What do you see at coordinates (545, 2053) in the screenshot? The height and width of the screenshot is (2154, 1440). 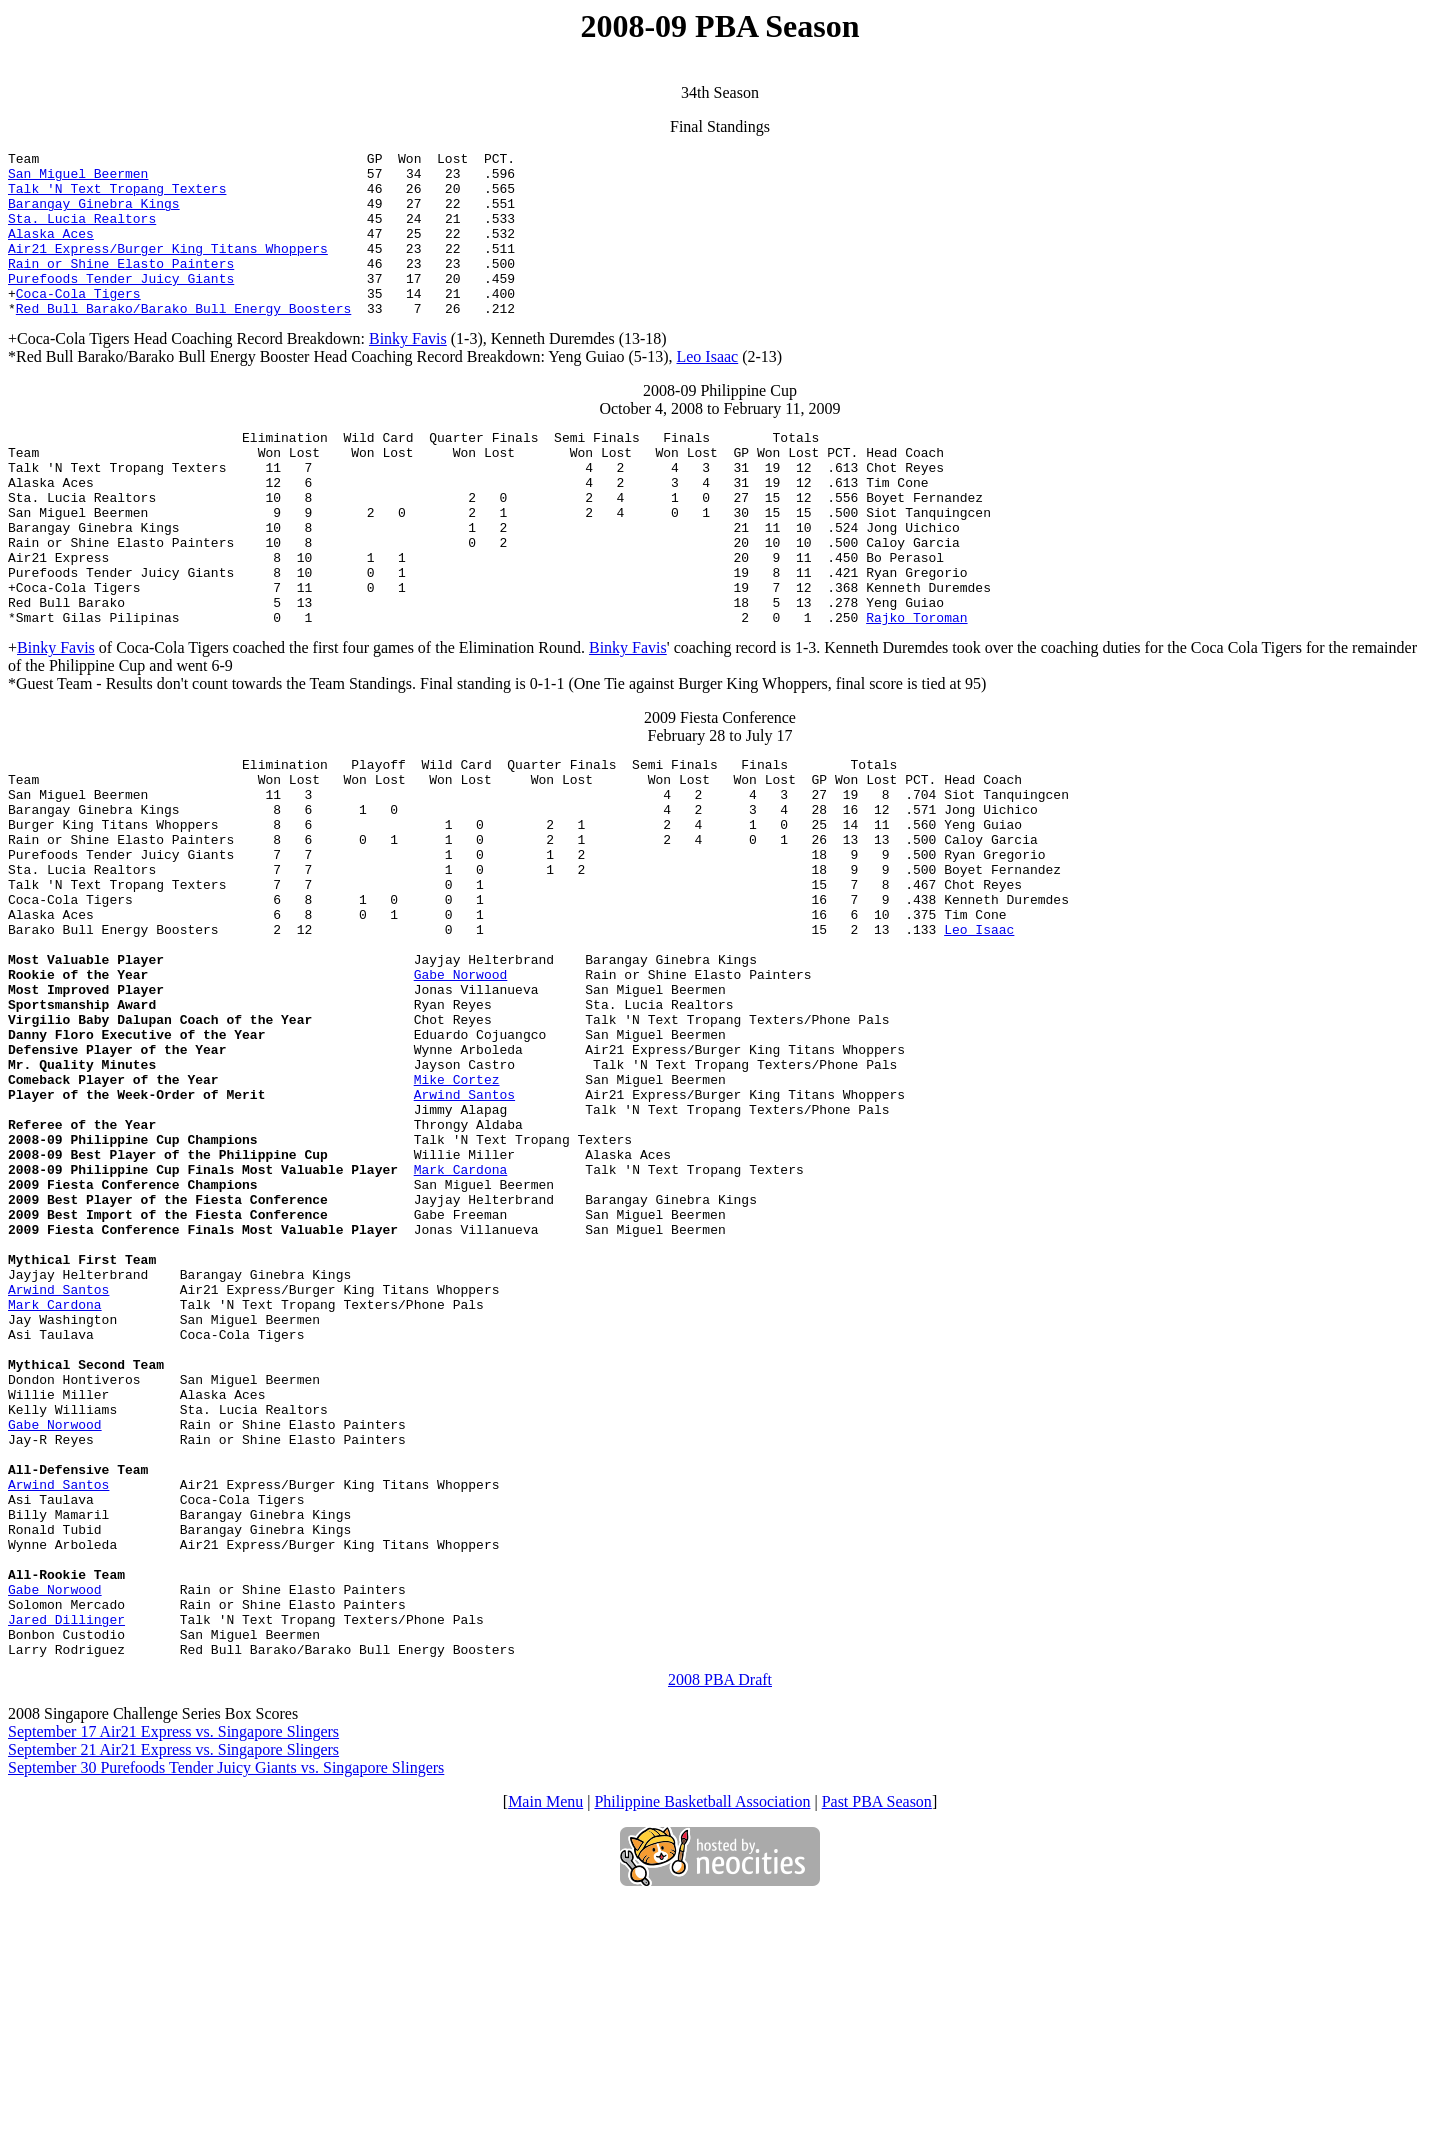 I see `Main Menu` at bounding box center [545, 2053].